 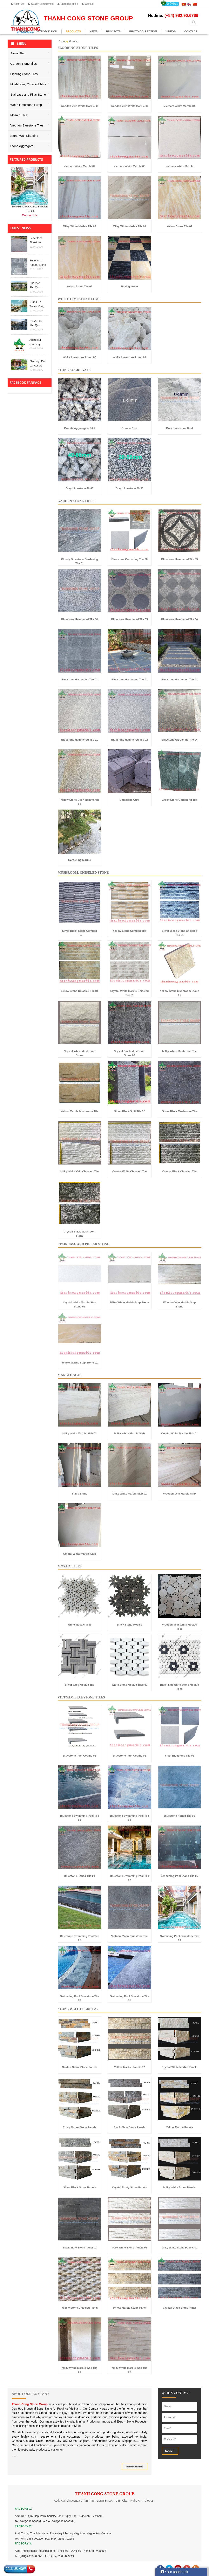 What do you see at coordinates (79, 1362) in the screenshot?
I see `Yellow Marble Step Stone 01` at bounding box center [79, 1362].